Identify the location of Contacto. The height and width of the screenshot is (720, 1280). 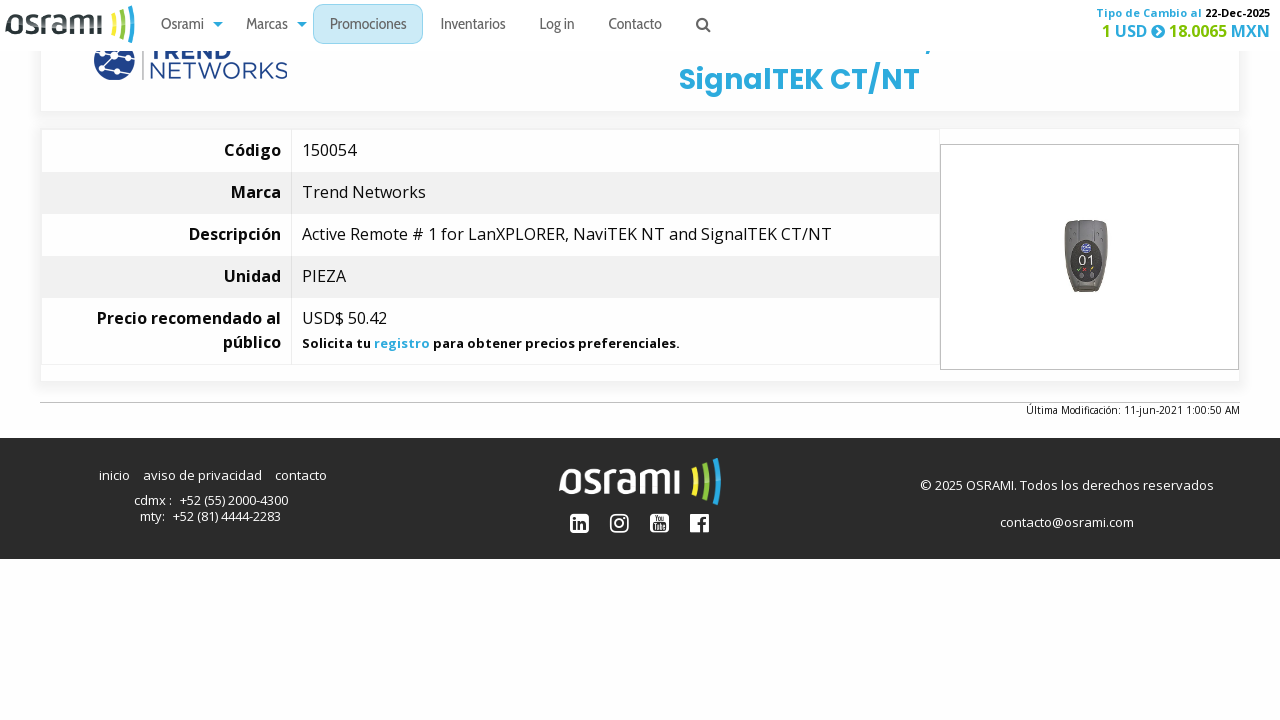
(635, 25).